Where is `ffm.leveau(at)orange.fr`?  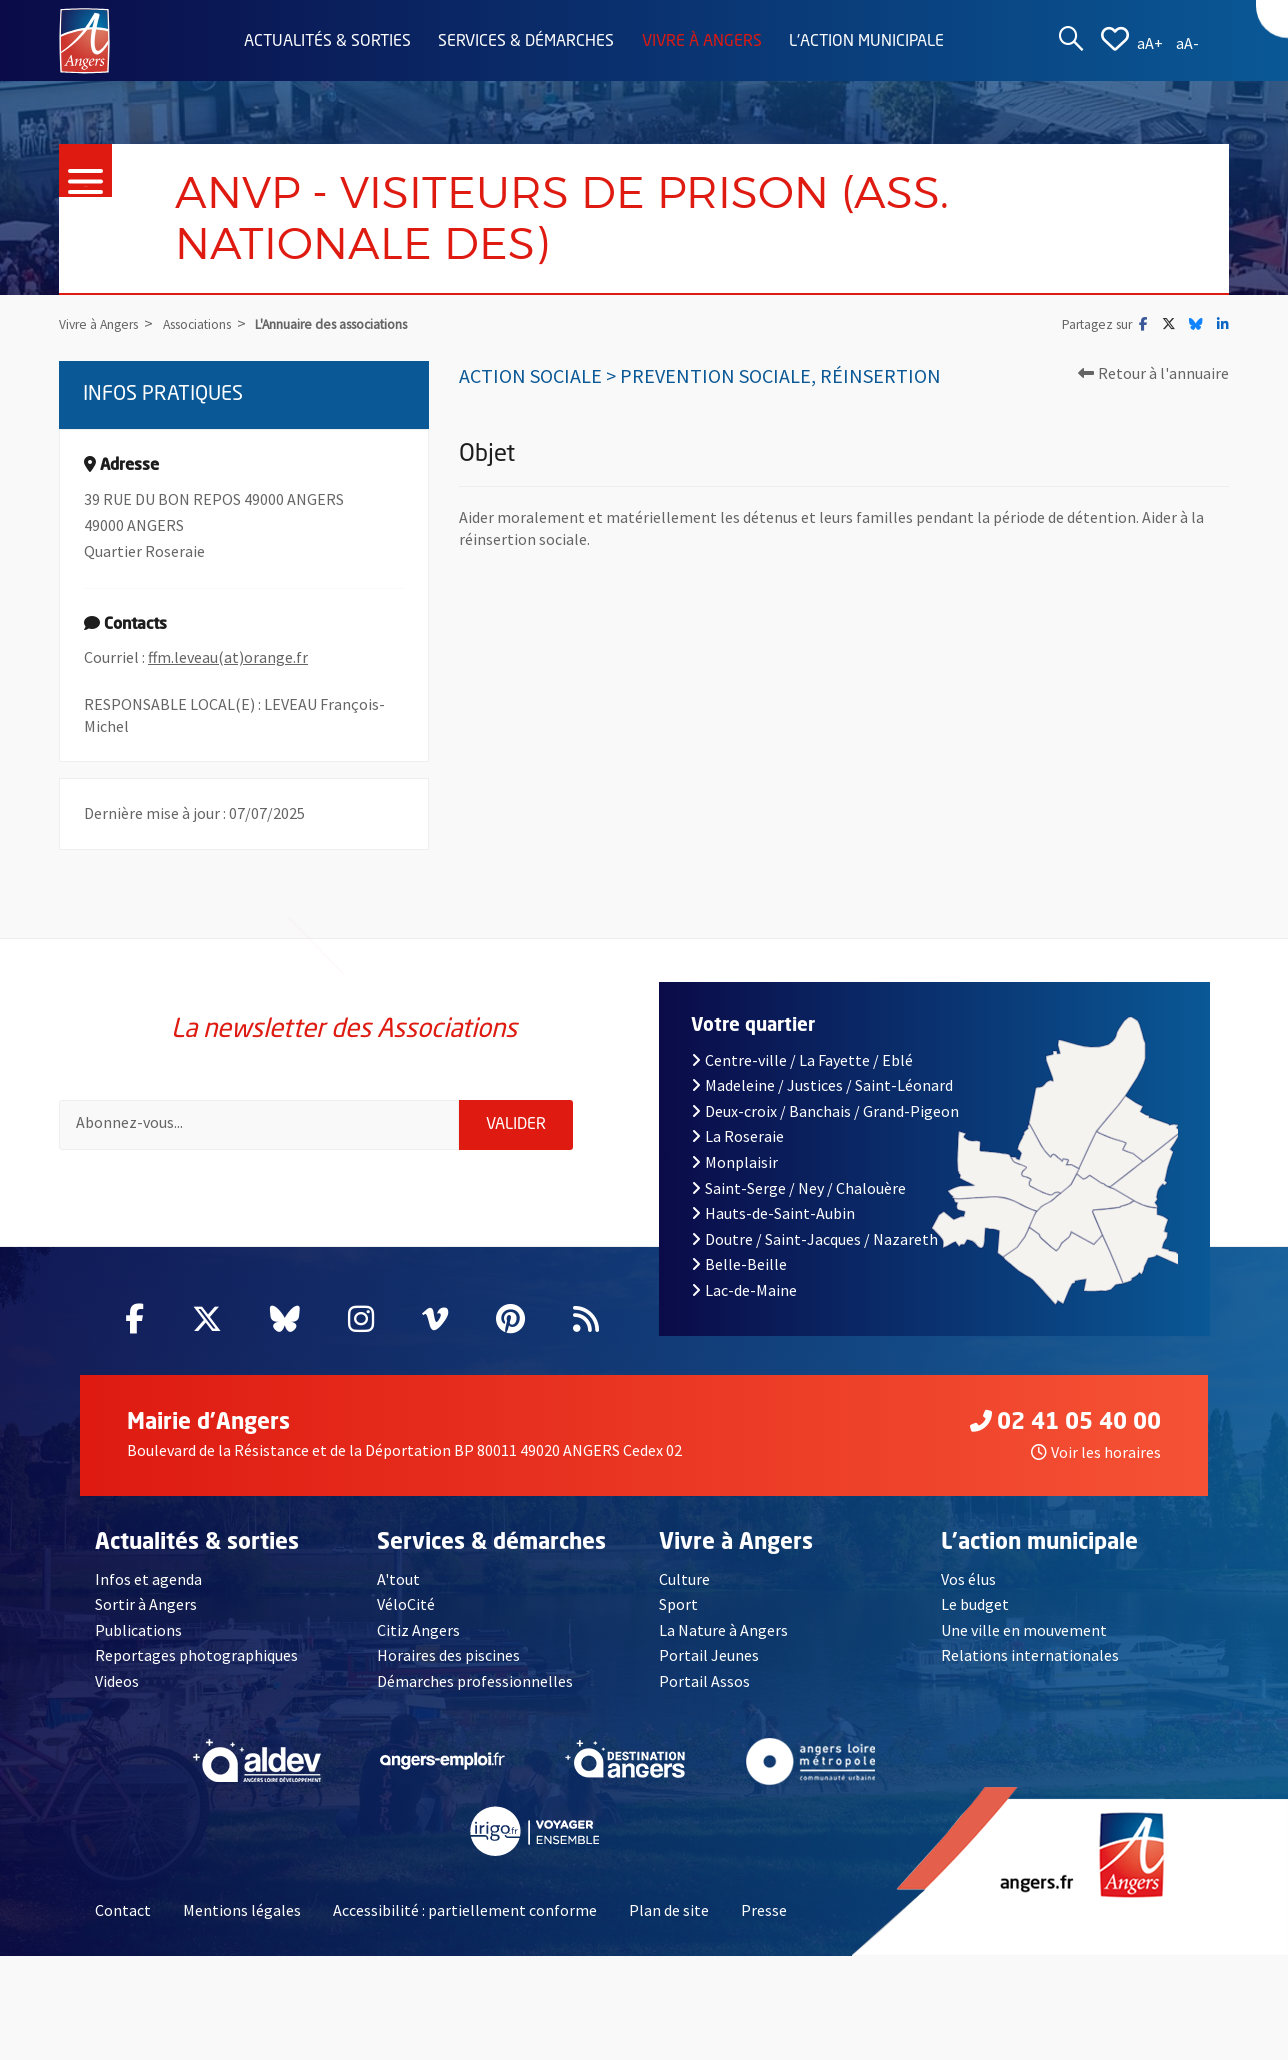
ffm.leveau(at)orange.fr is located at coordinates (228, 657).